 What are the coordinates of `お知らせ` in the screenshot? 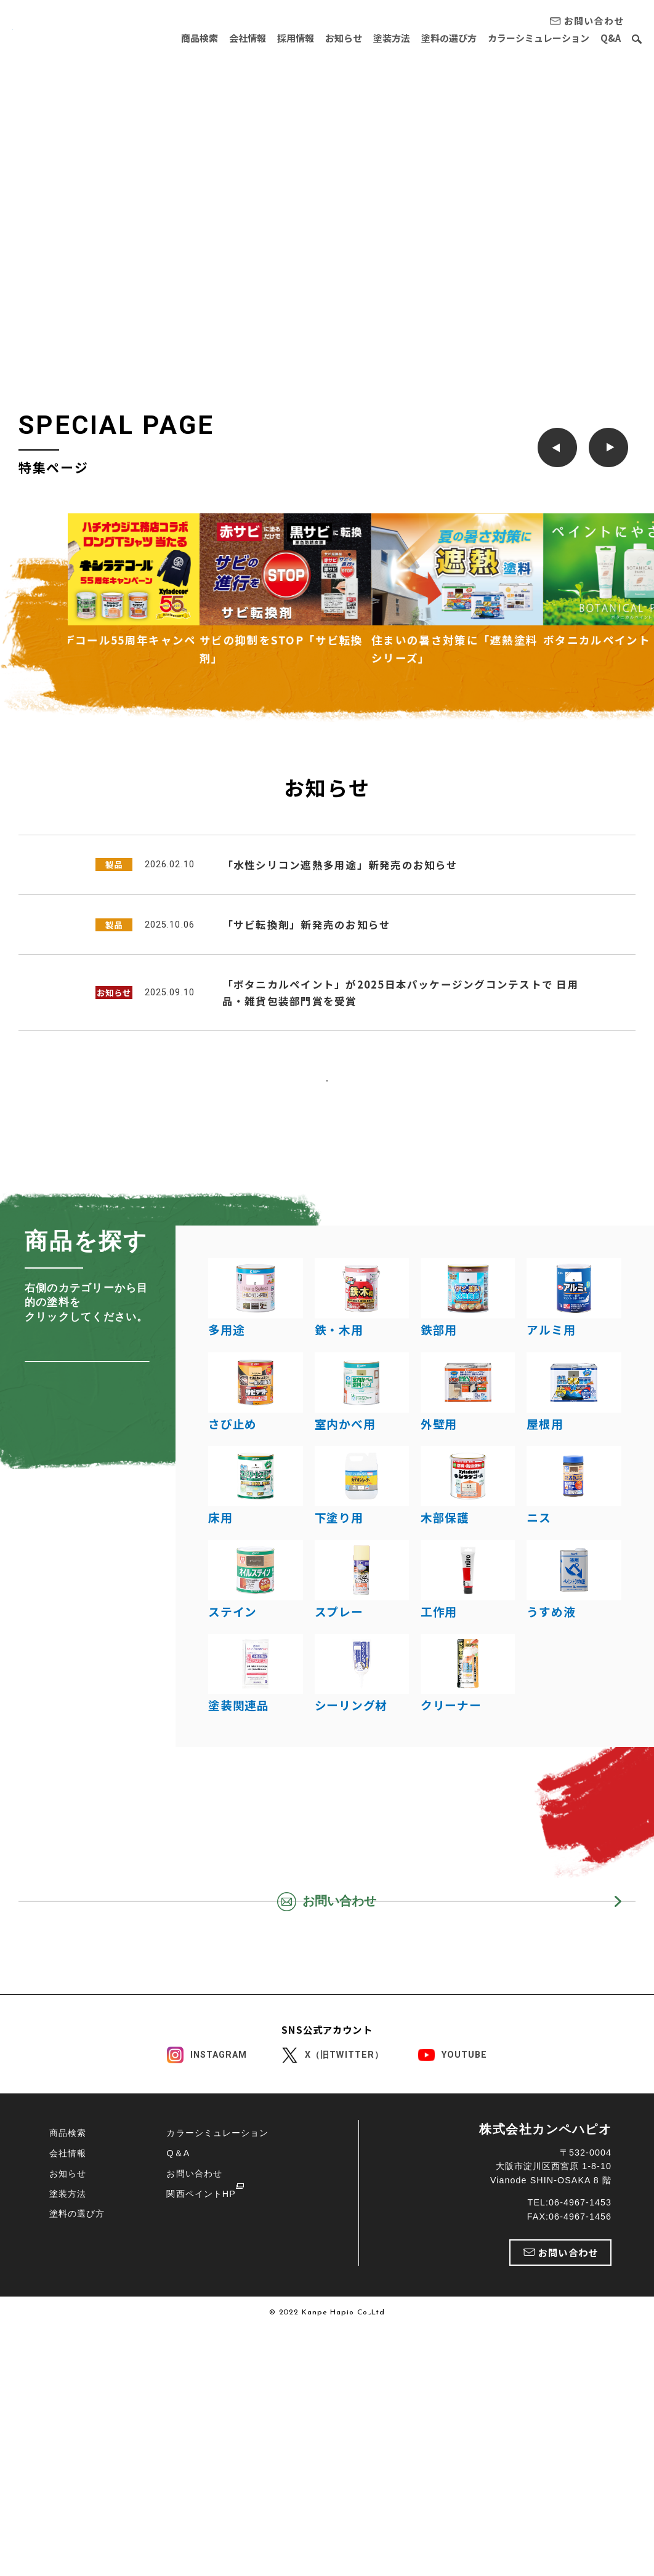 It's located at (343, 37).